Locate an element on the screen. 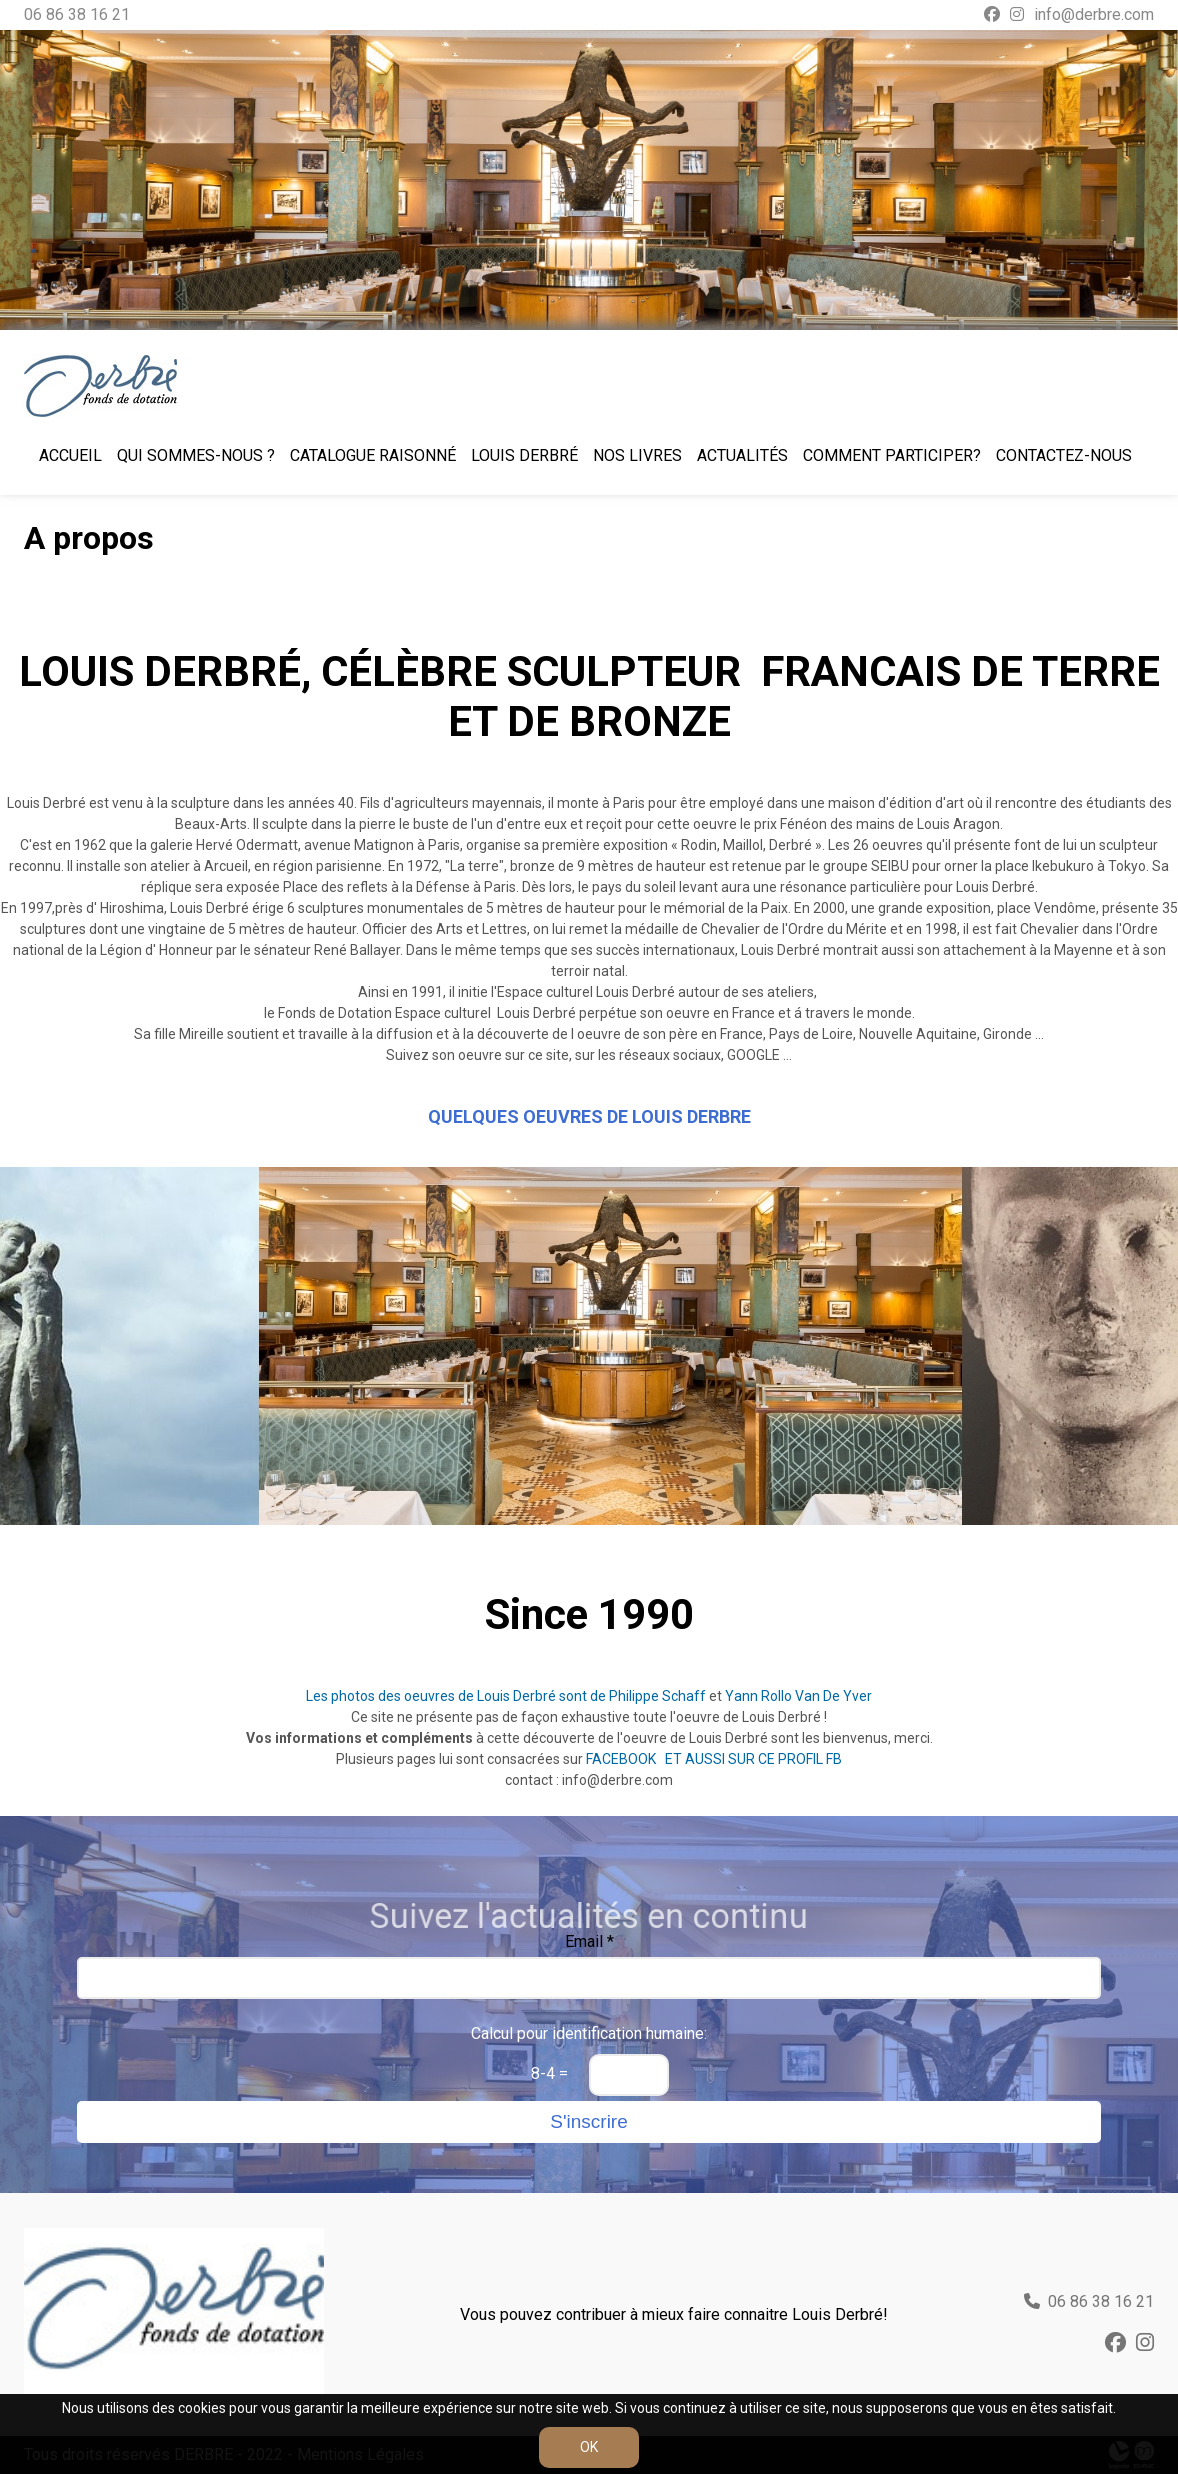 The height and width of the screenshot is (2474, 1178). Nos livres is located at coordinates (637, 455).